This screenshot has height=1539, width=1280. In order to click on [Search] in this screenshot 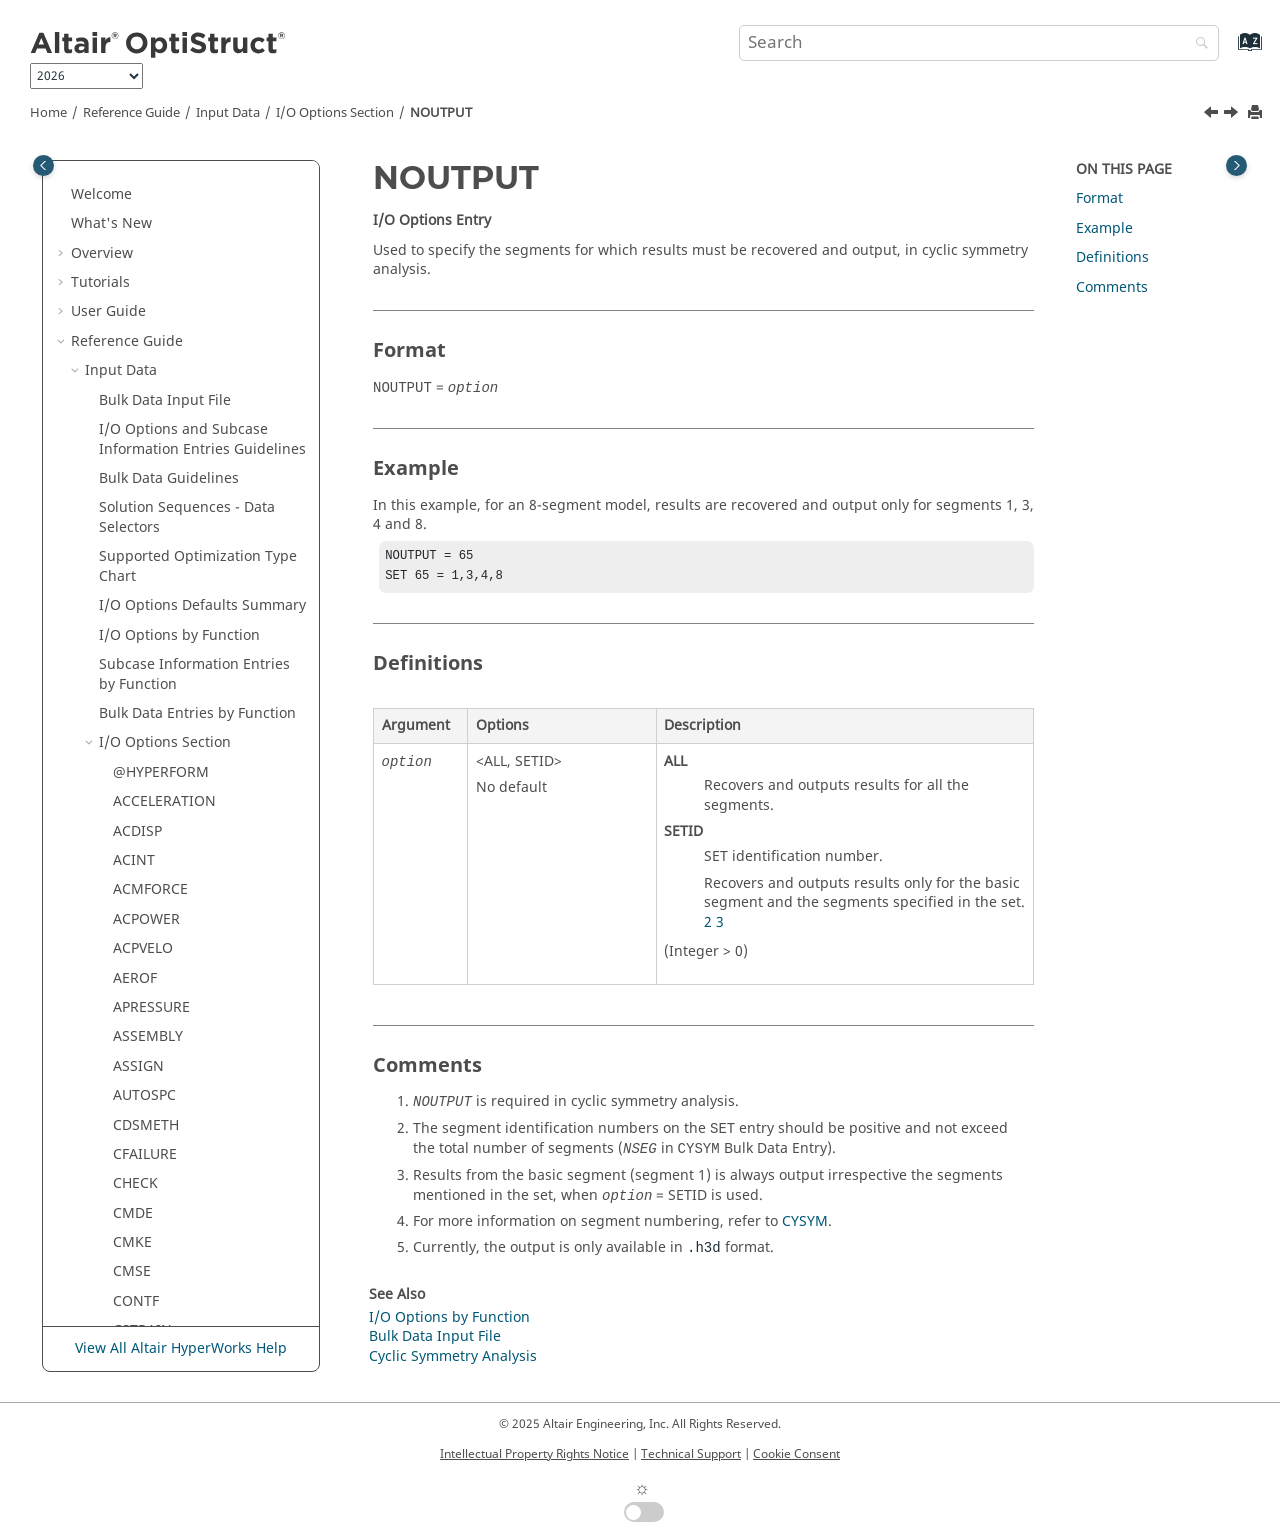, I will do `click(1197, 44)`.